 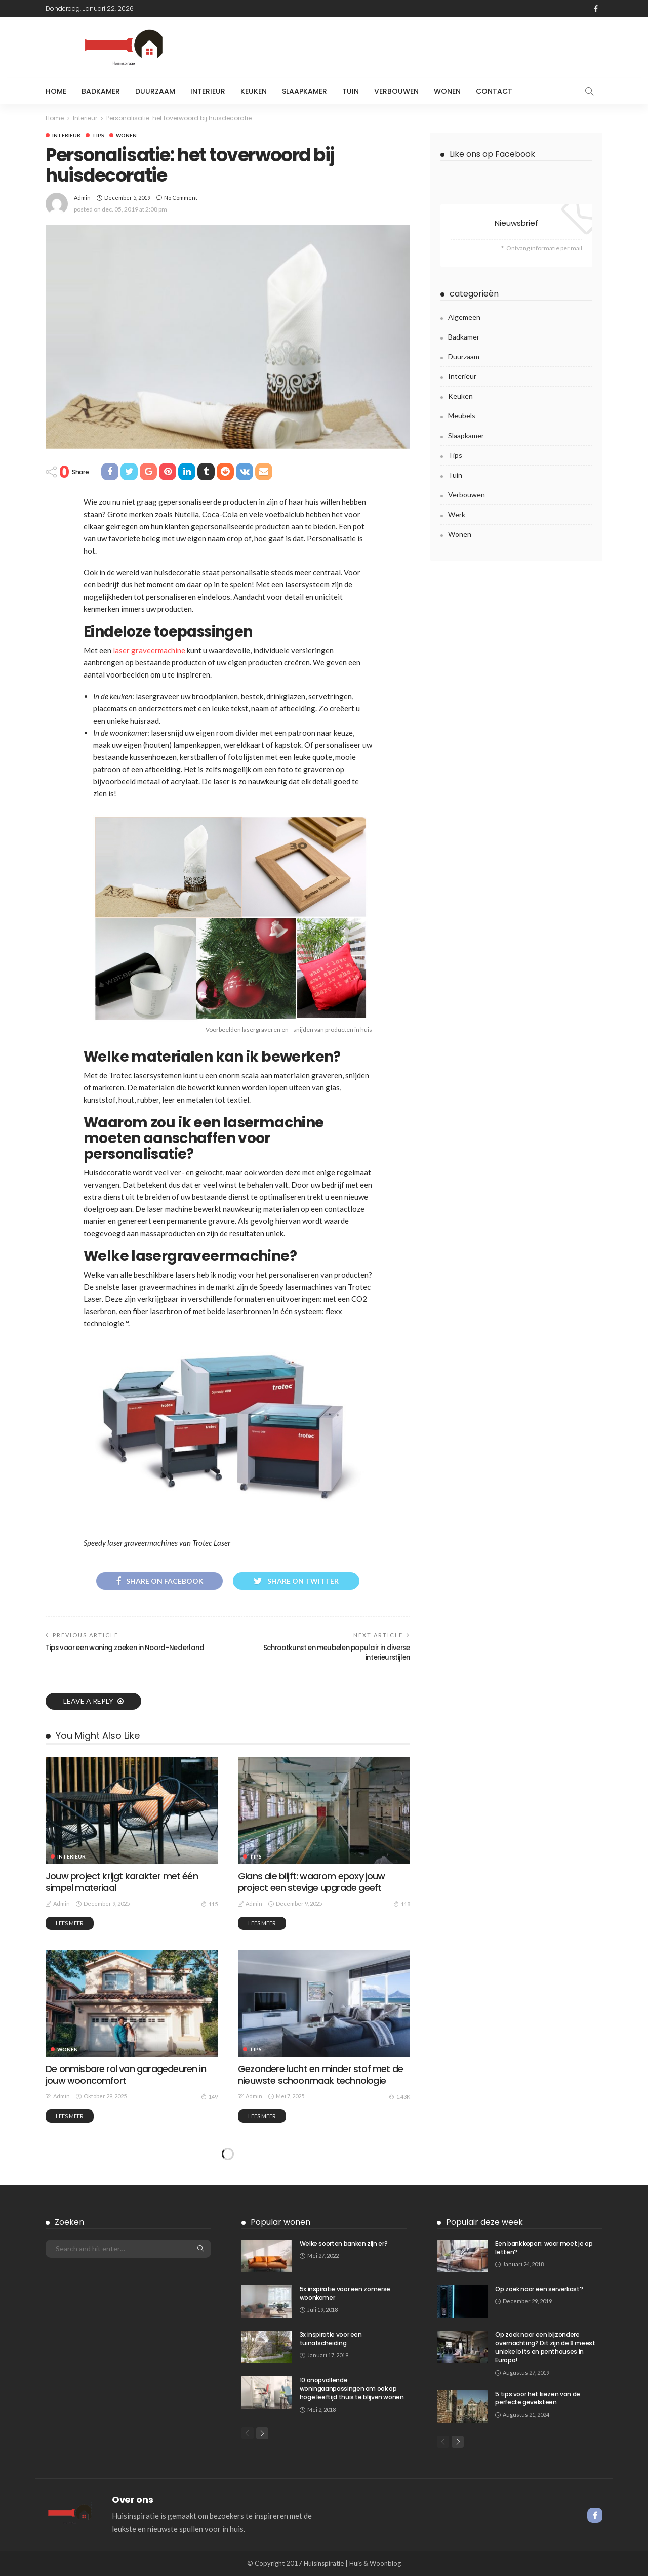 I want to click on Tips, so click(x=98, y=135).